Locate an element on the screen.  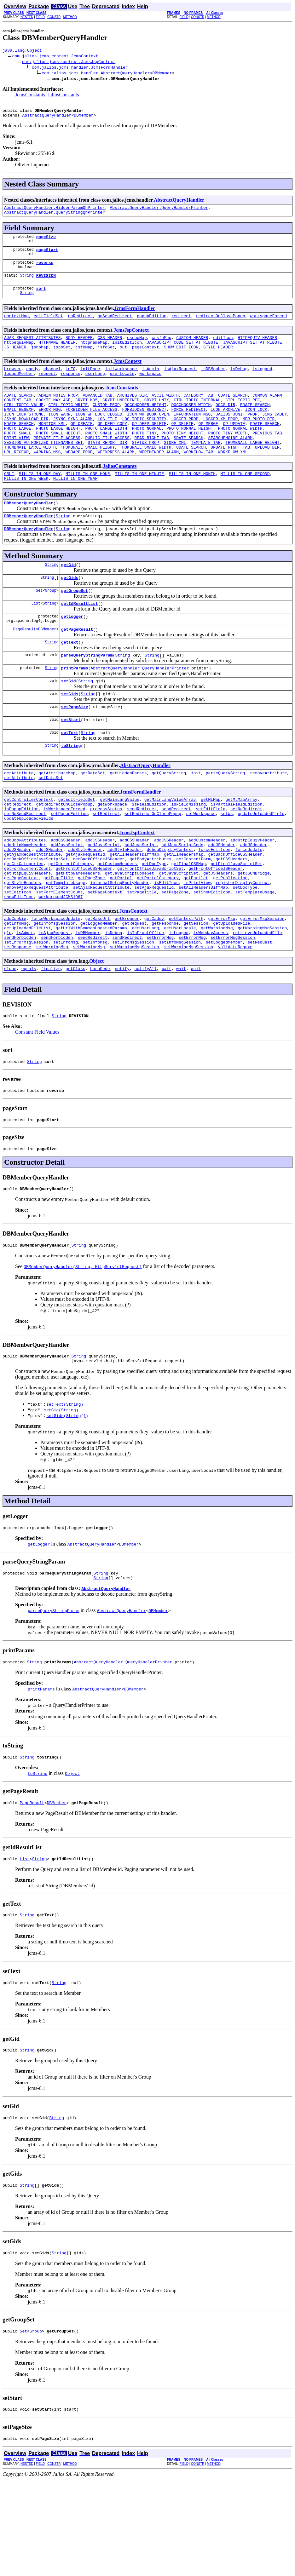
setWarningMsgSession is located at coordinates (134, 1018).